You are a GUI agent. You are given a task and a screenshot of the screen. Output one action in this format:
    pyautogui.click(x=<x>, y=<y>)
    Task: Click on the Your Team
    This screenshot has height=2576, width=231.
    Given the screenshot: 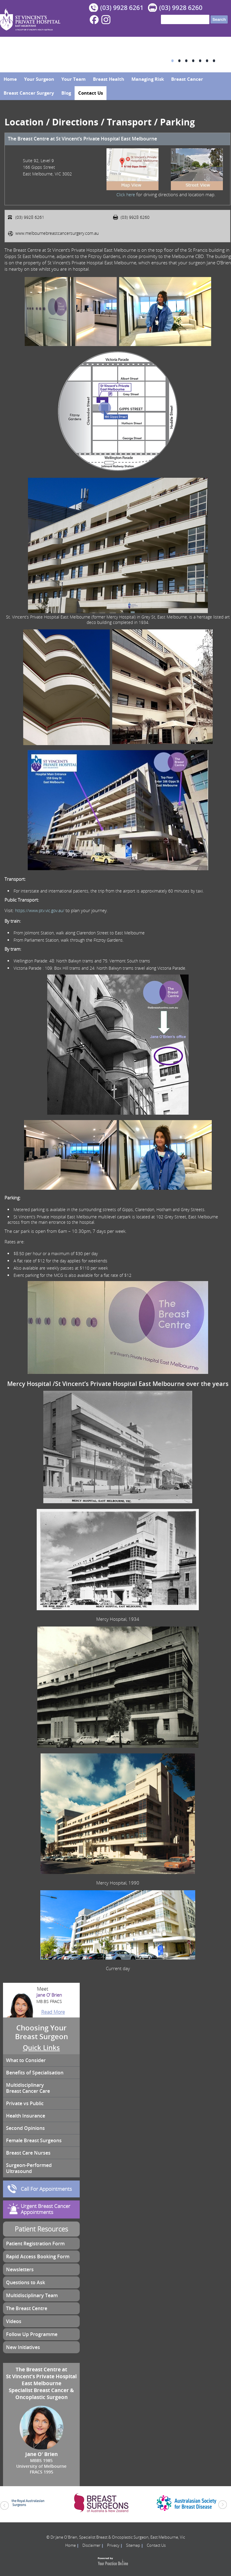 What is the action you would take?
    pyautogui.click(x=73, y=79)
    